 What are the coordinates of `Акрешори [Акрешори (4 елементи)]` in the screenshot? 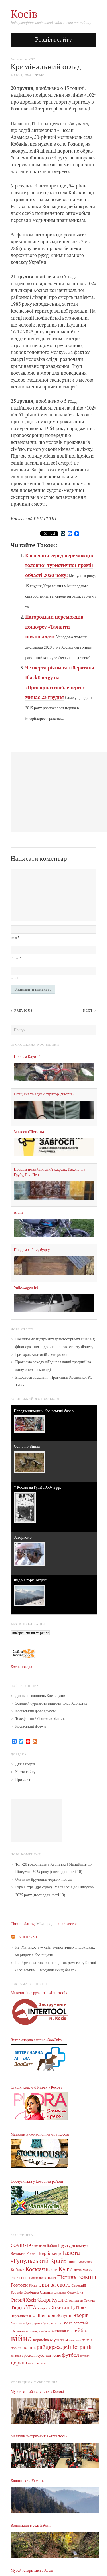 It's located at (39, 2246).